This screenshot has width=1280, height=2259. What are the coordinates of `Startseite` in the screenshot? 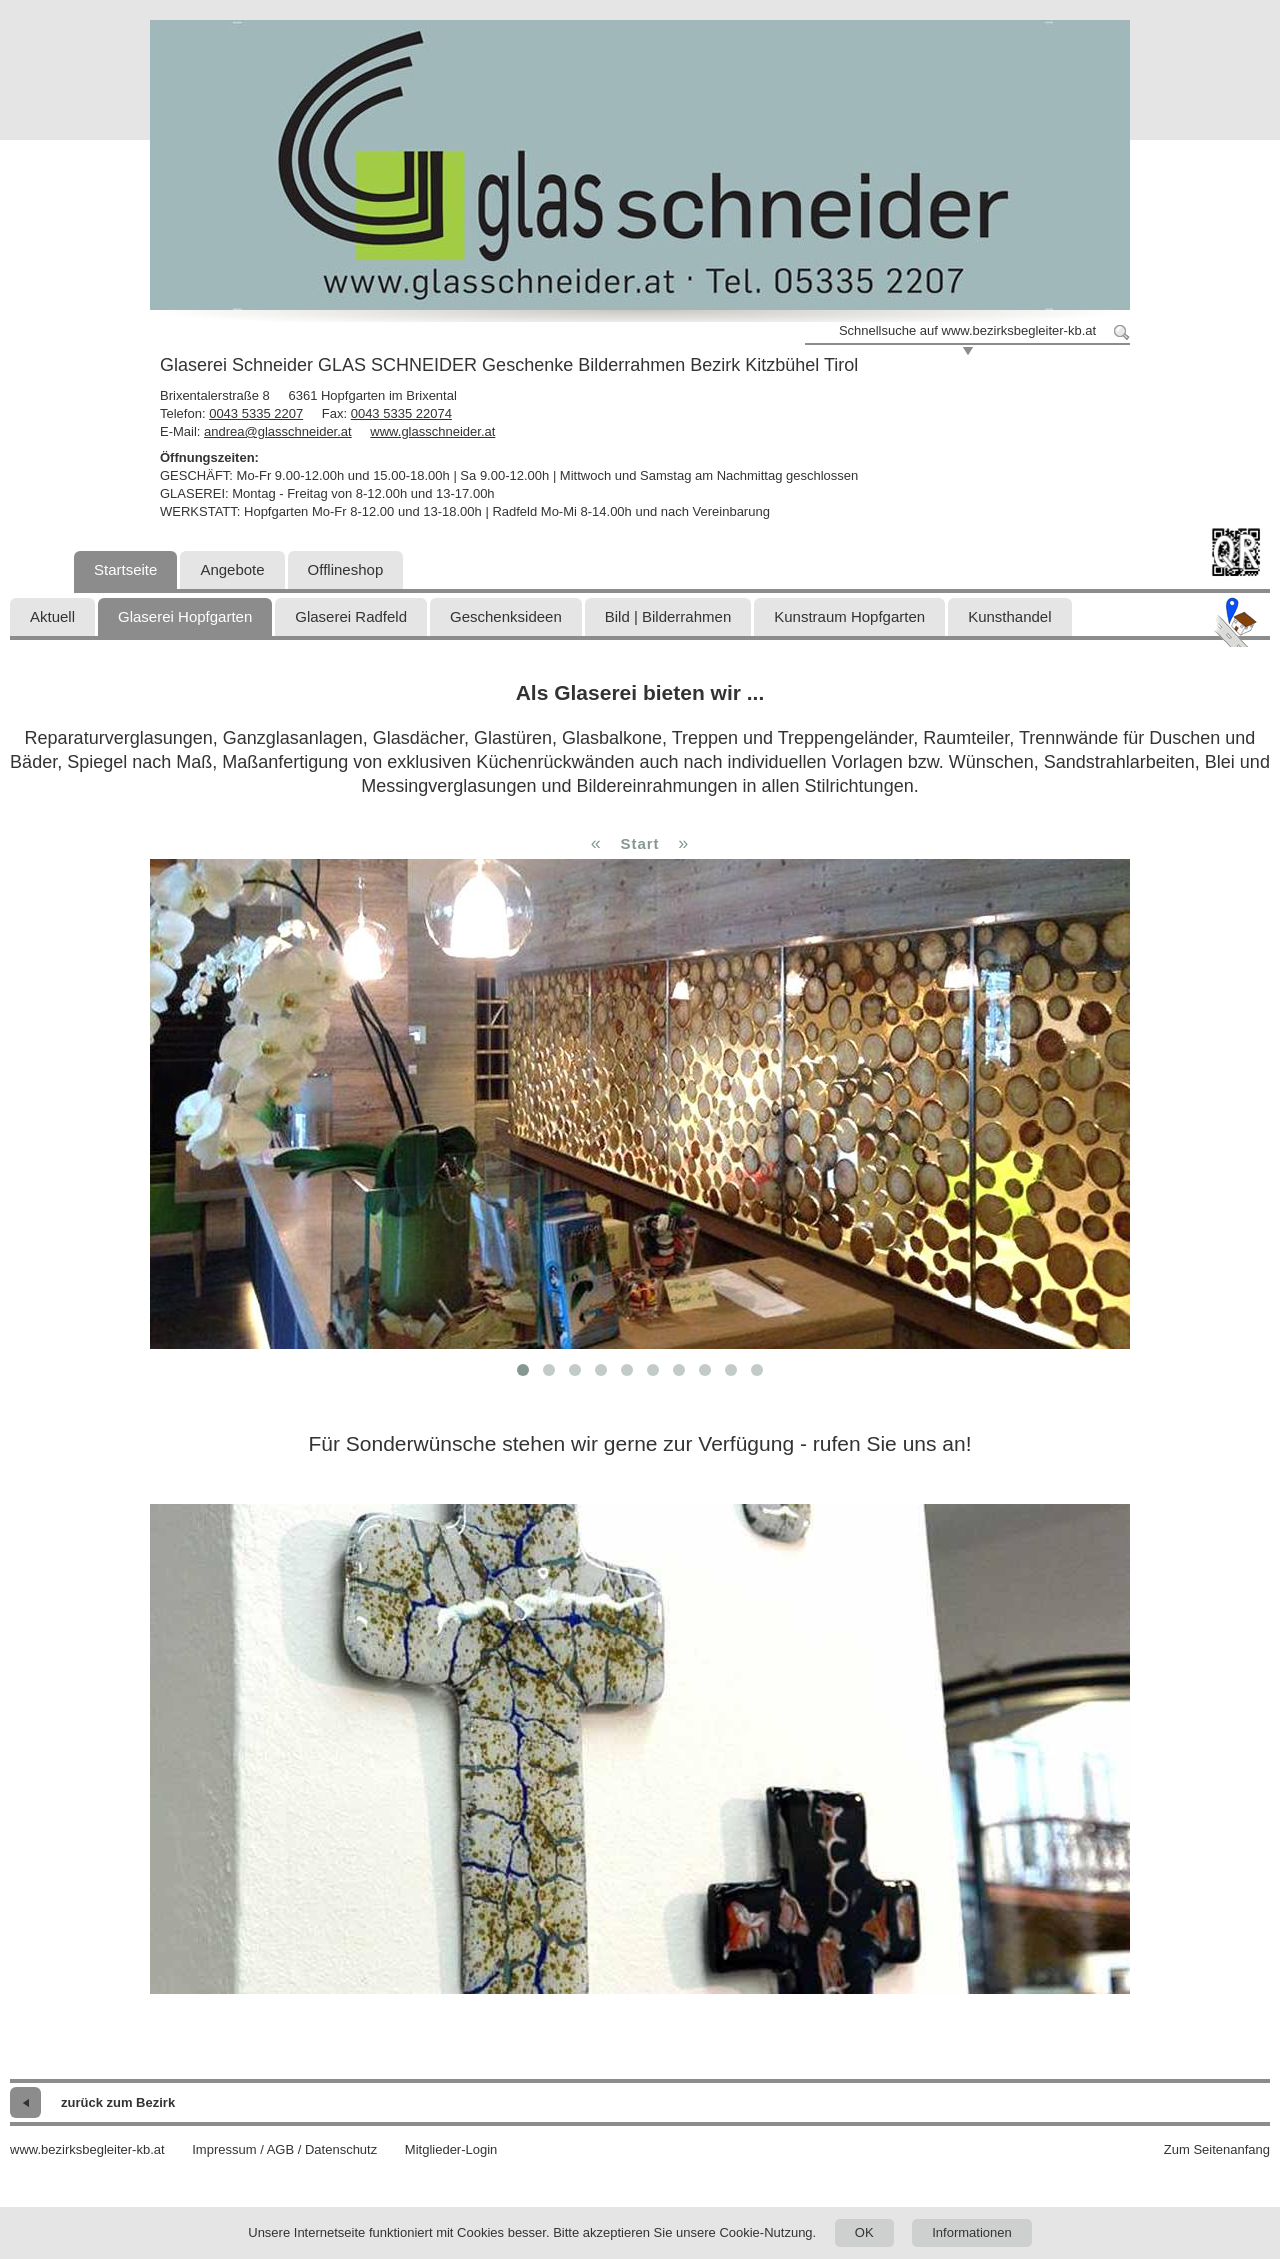 It's located at (125, 569).